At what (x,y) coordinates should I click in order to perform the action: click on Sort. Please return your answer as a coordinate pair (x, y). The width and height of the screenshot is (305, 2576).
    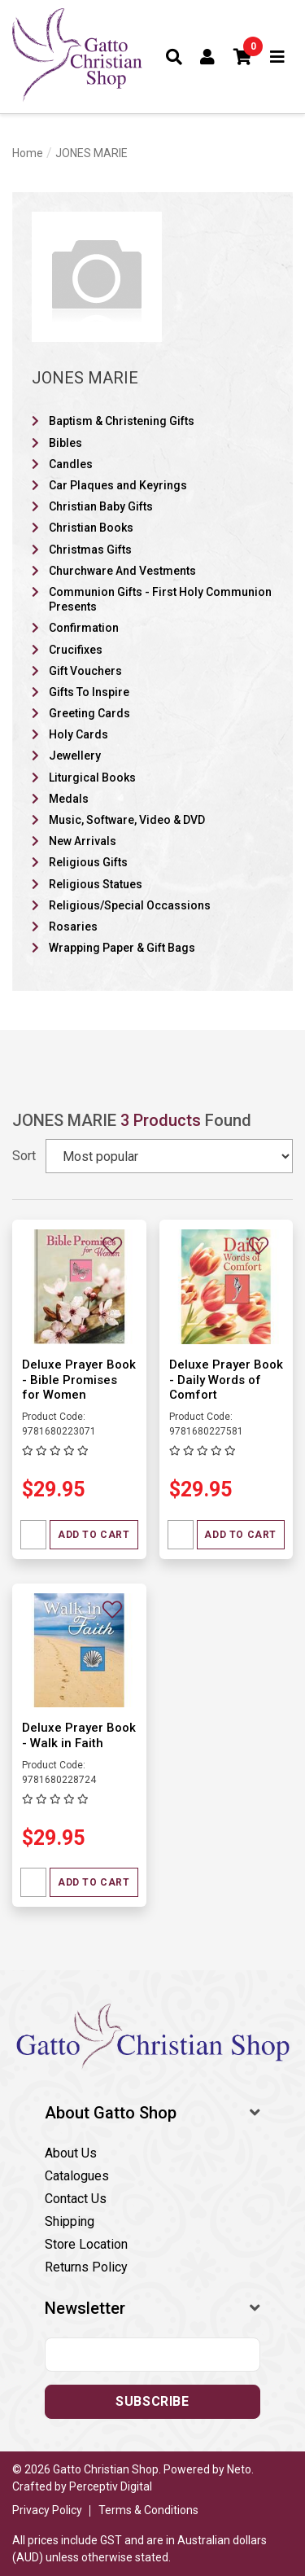
    Looking at the image, I should click on (24, 1155).